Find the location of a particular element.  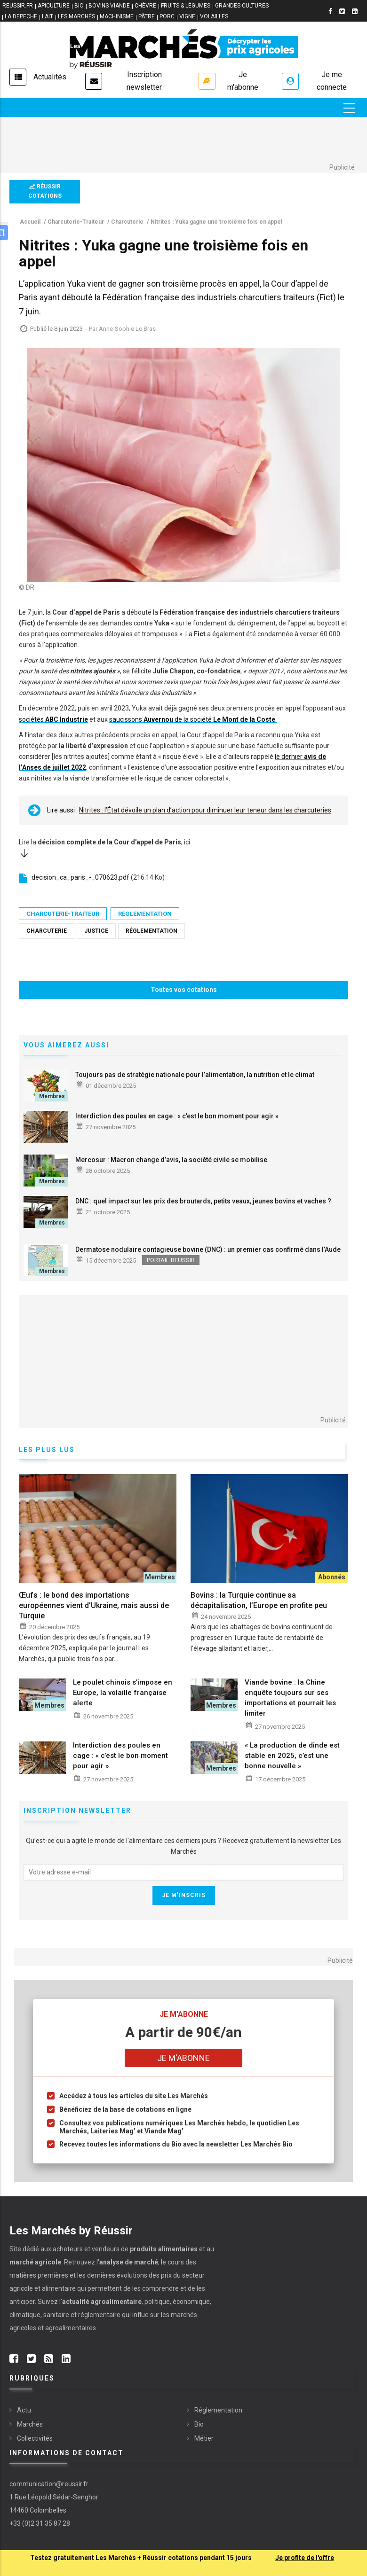

saucissons de la société . is located at coordinates (193, 719).